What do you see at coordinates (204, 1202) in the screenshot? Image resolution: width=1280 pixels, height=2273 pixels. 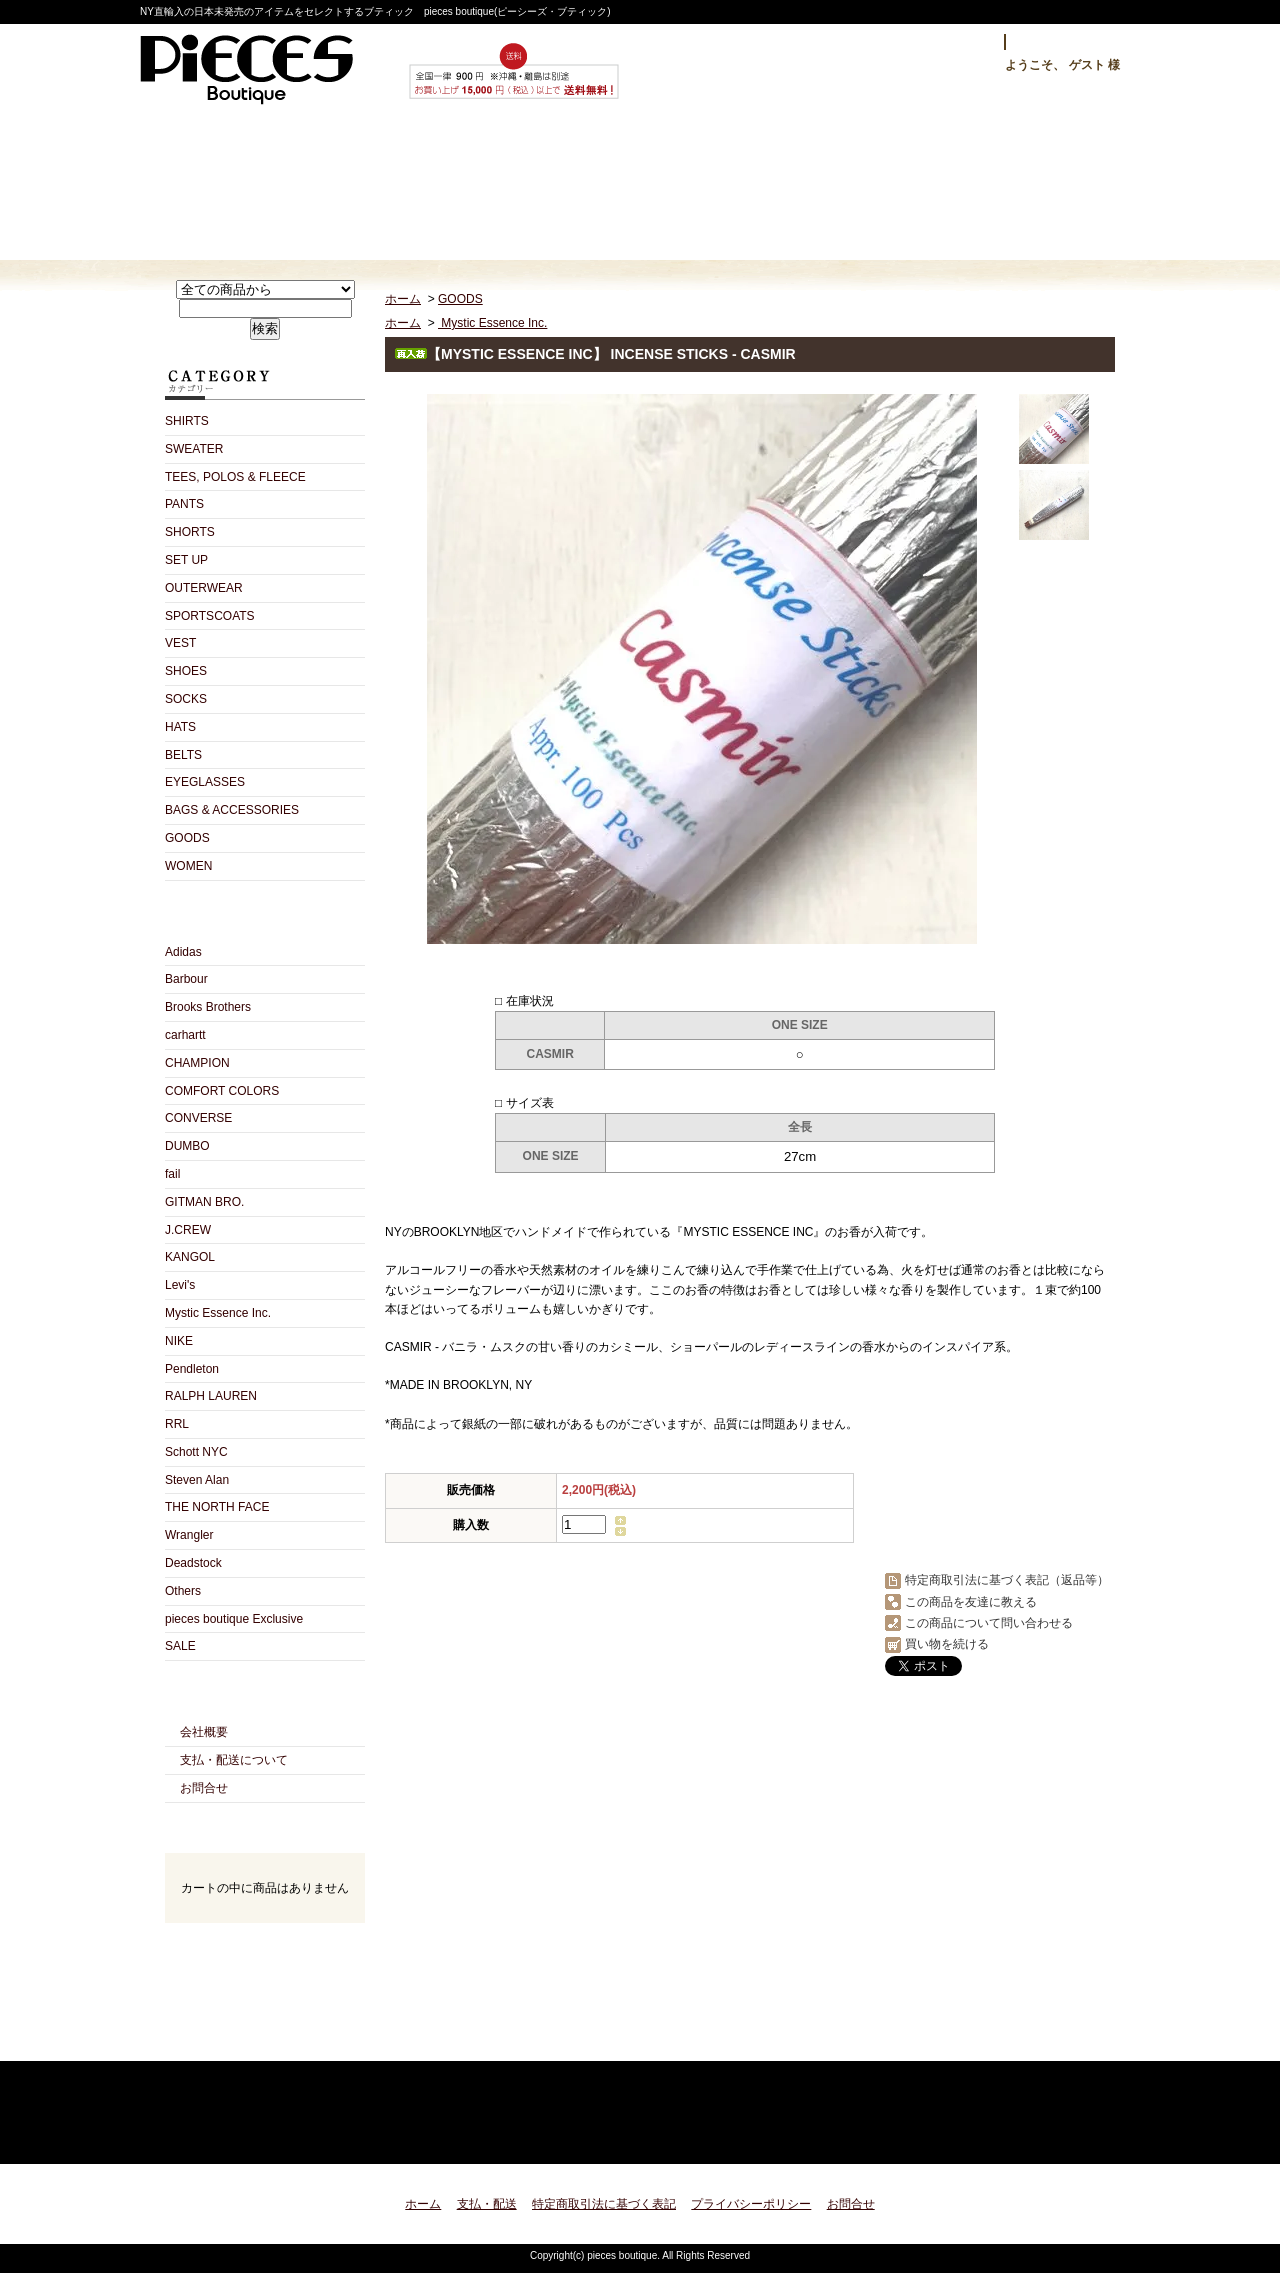 I see `GITMAN BRO.` at bounding box center [204, 1202].